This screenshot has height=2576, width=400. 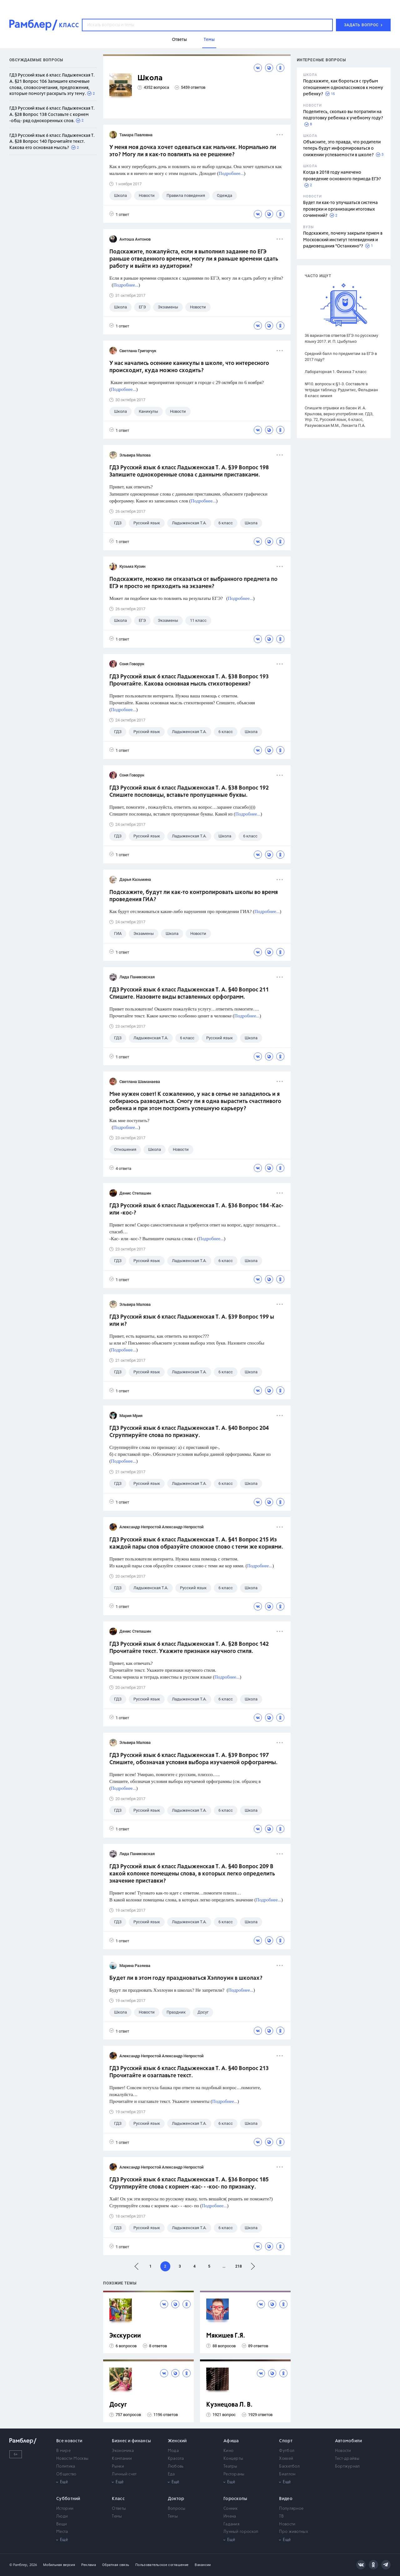 I want to click on Мякишев Г.Я., so click(x=225, y=2336).